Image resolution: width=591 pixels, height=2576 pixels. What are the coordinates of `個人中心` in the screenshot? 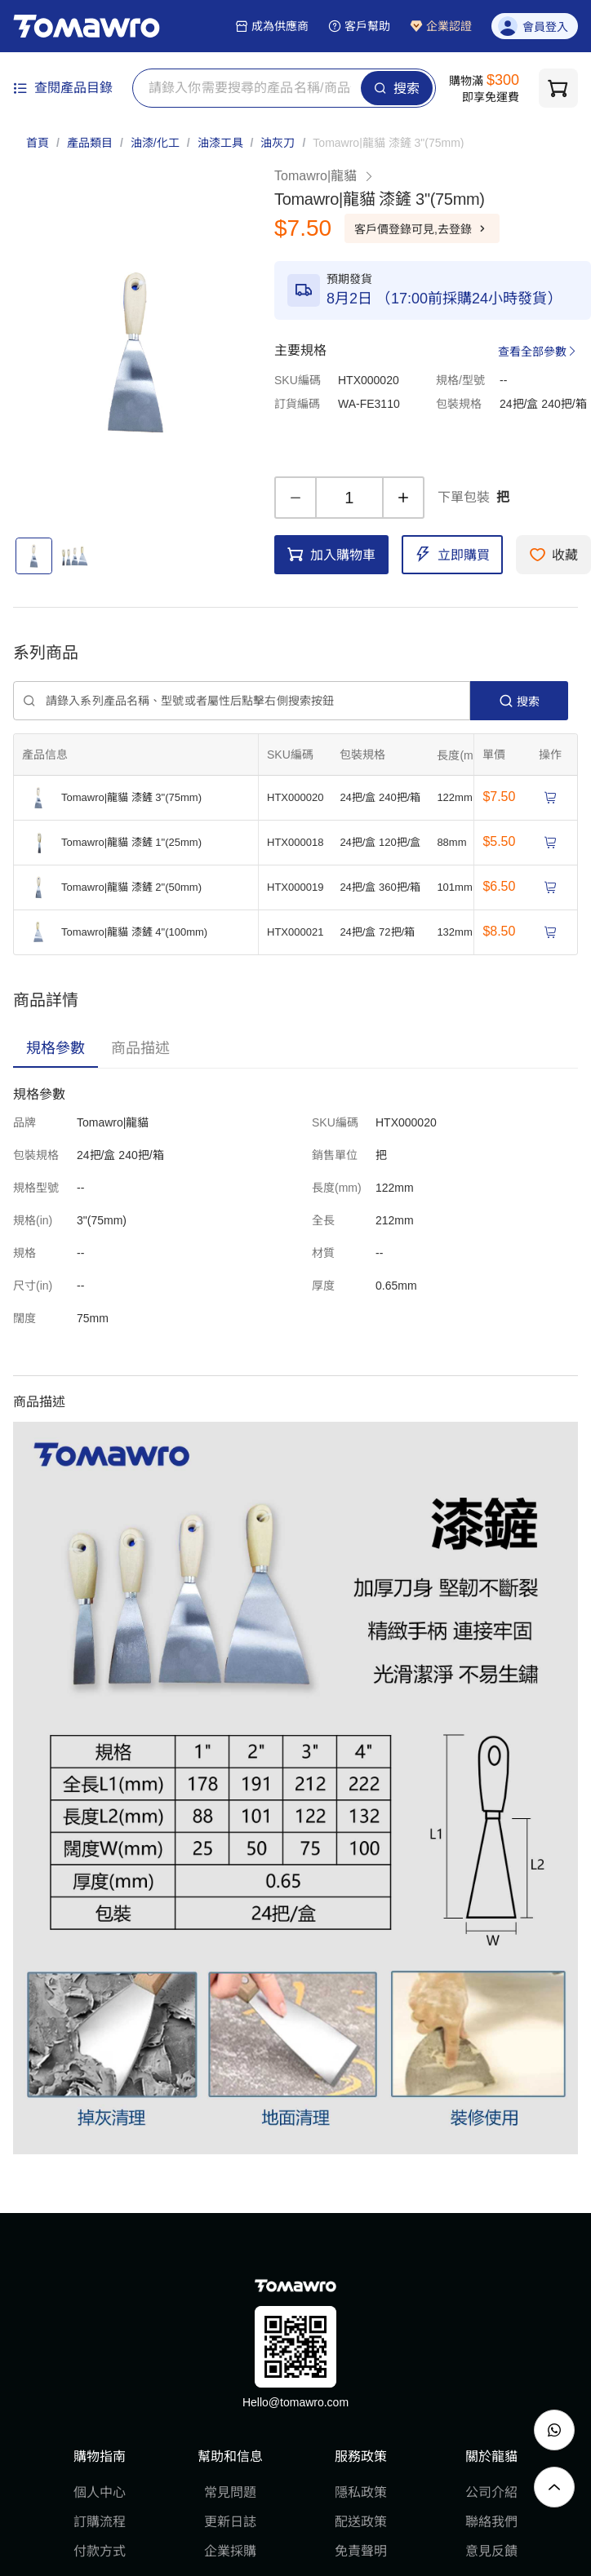 It's located at (99, 2492).